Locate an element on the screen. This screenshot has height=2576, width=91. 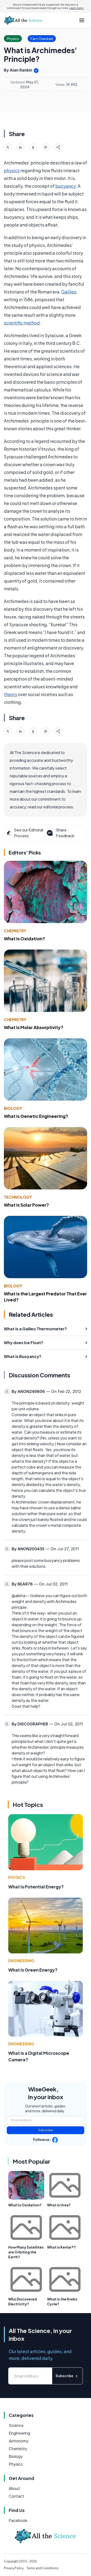
How Many Satellites are Orbiting the Earth? is located at coordinates (26, 2252).